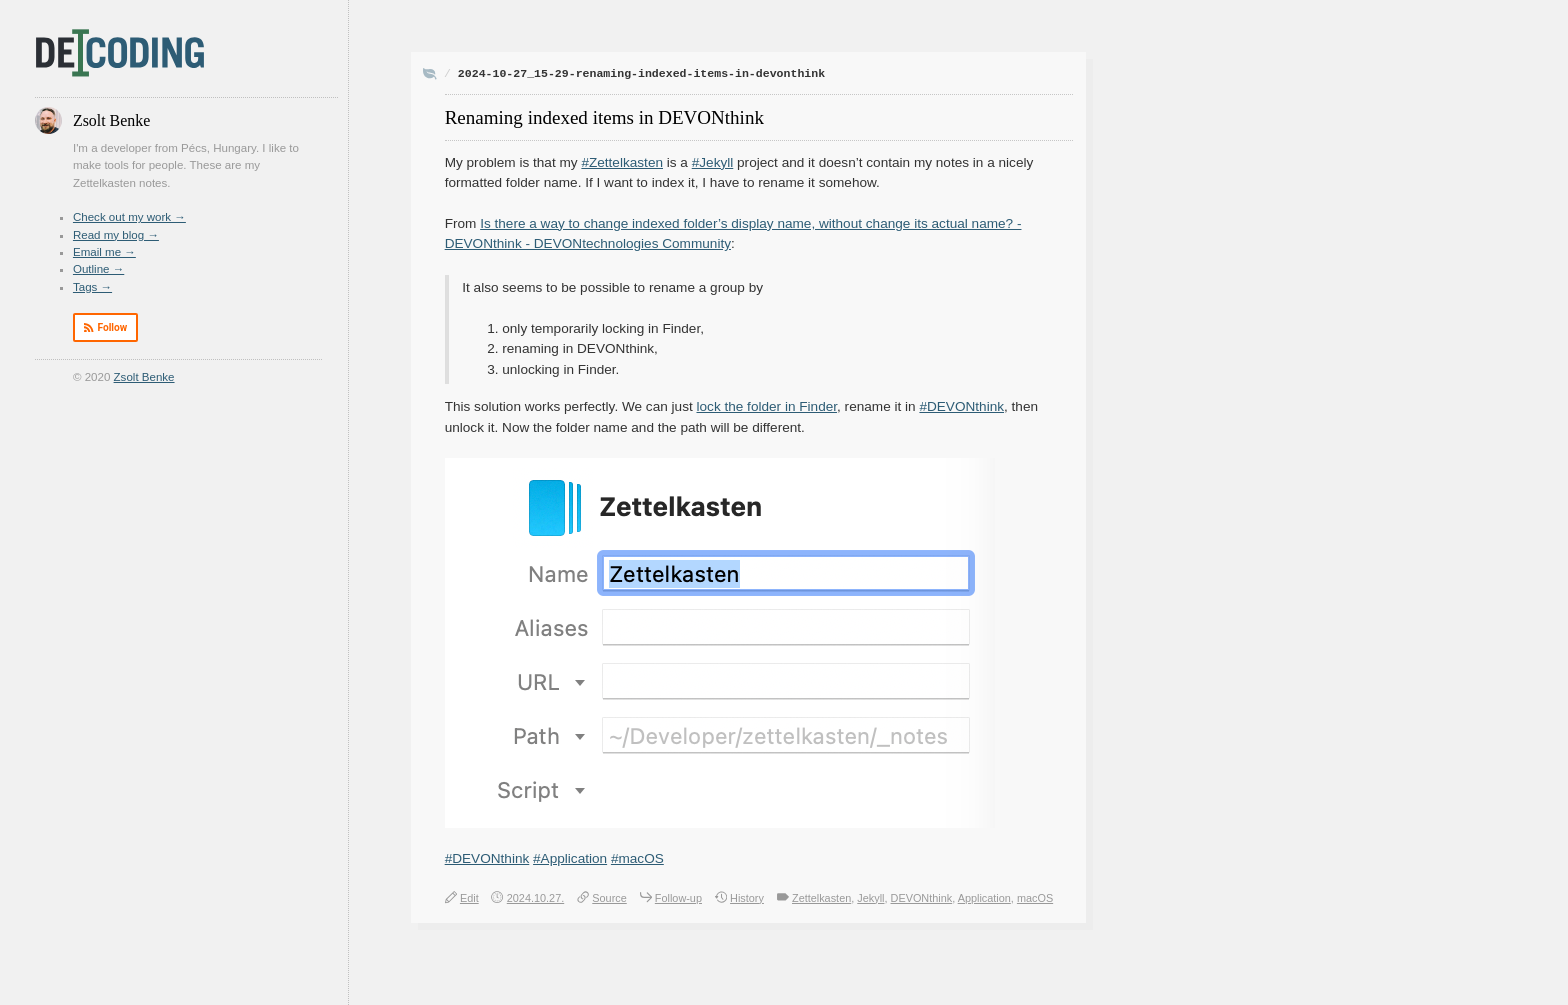 This screenshot has height=1005, width=1568. What do you see at coordinates (678, 898) in the screenshot?
I see `Follow-up` at bounding box center [678, 898].